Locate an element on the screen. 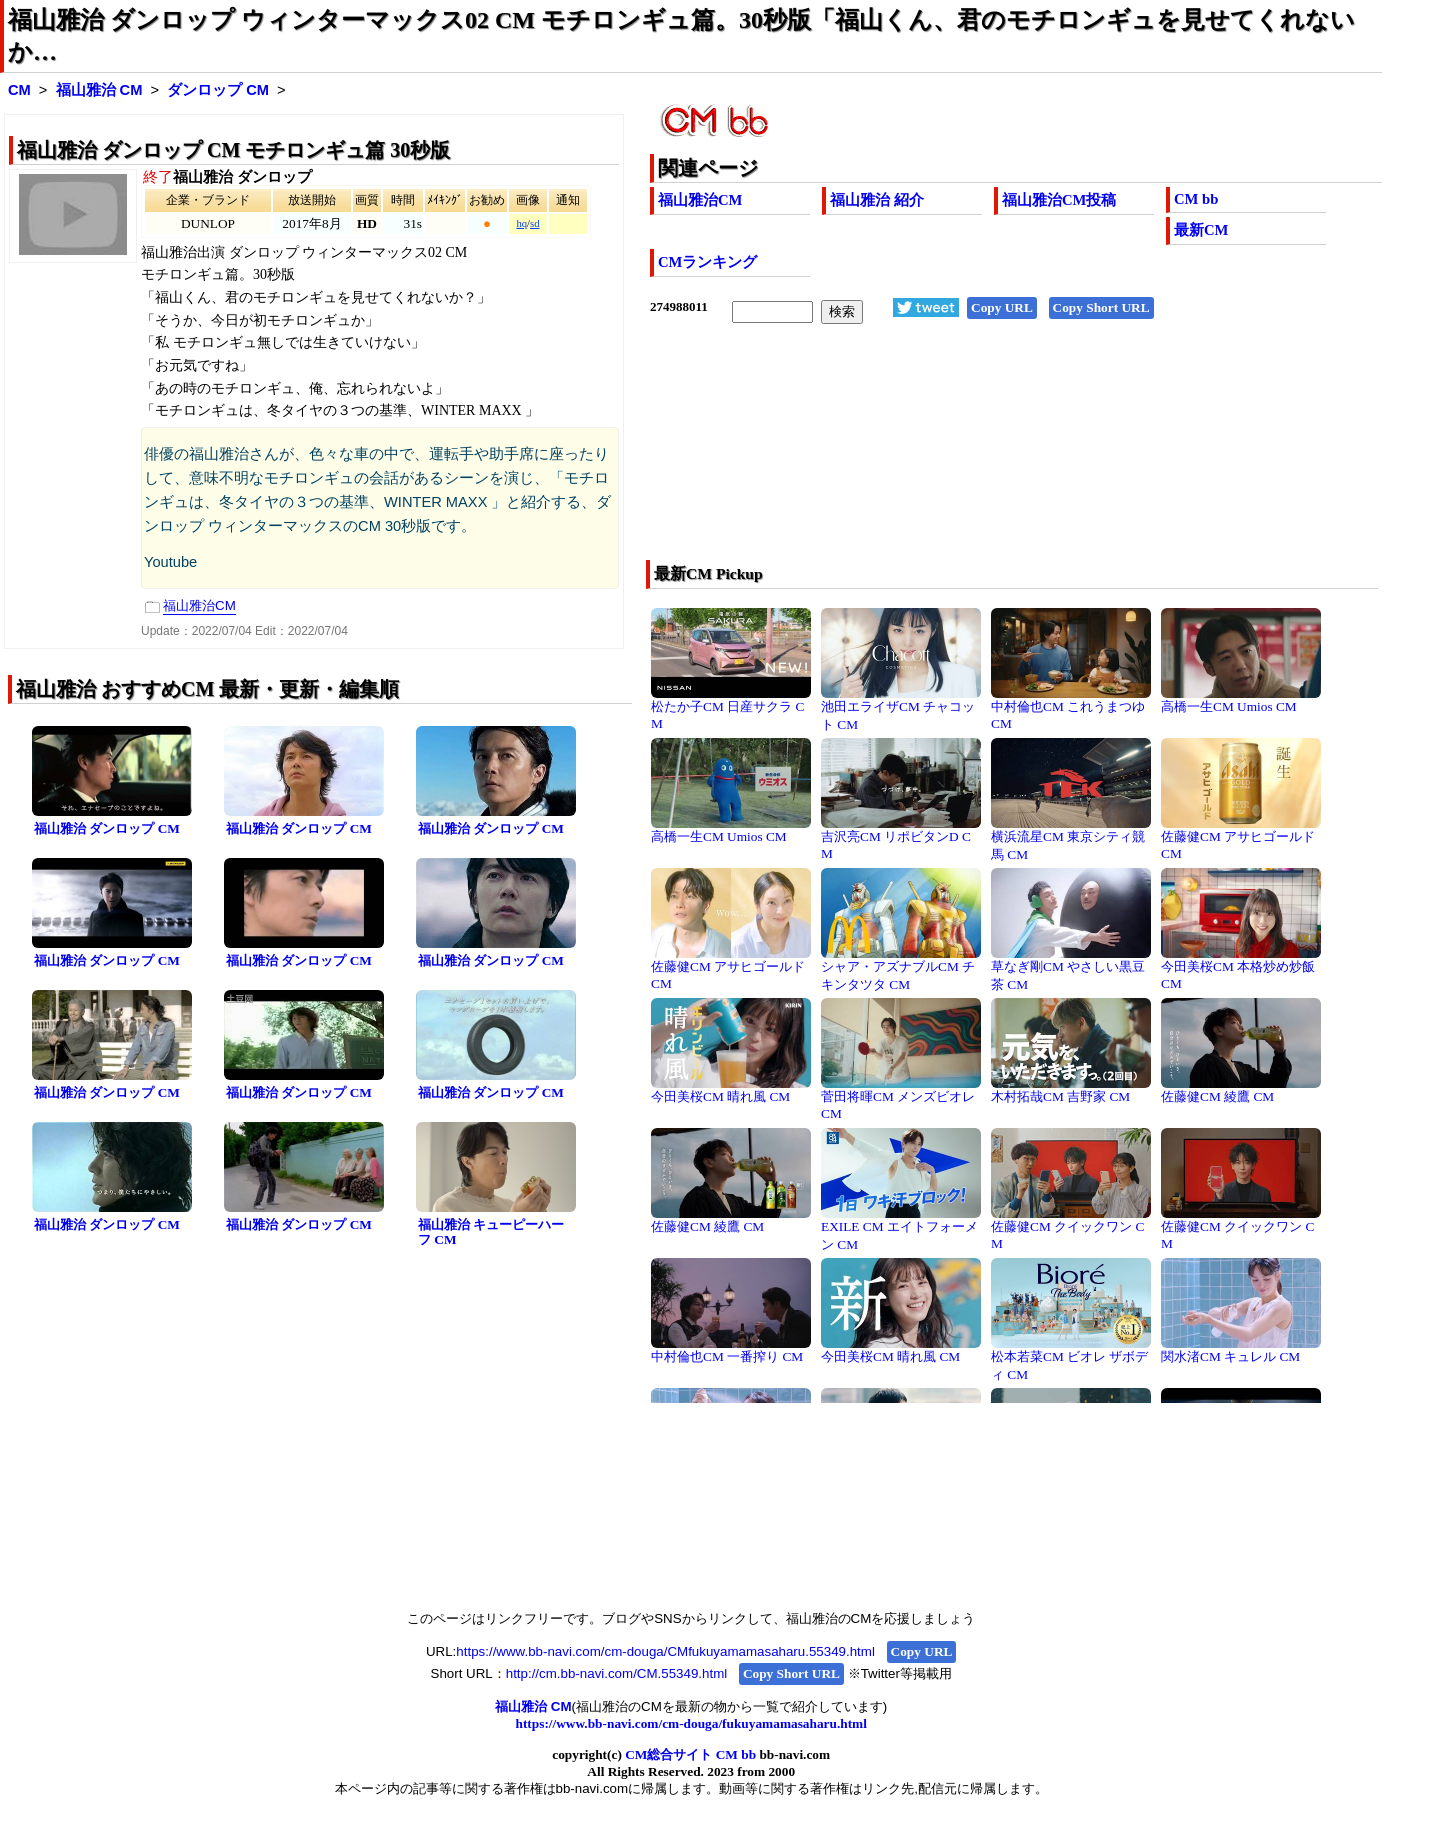  CM総合サイト CM bb is located at coordinates (690, 1754).